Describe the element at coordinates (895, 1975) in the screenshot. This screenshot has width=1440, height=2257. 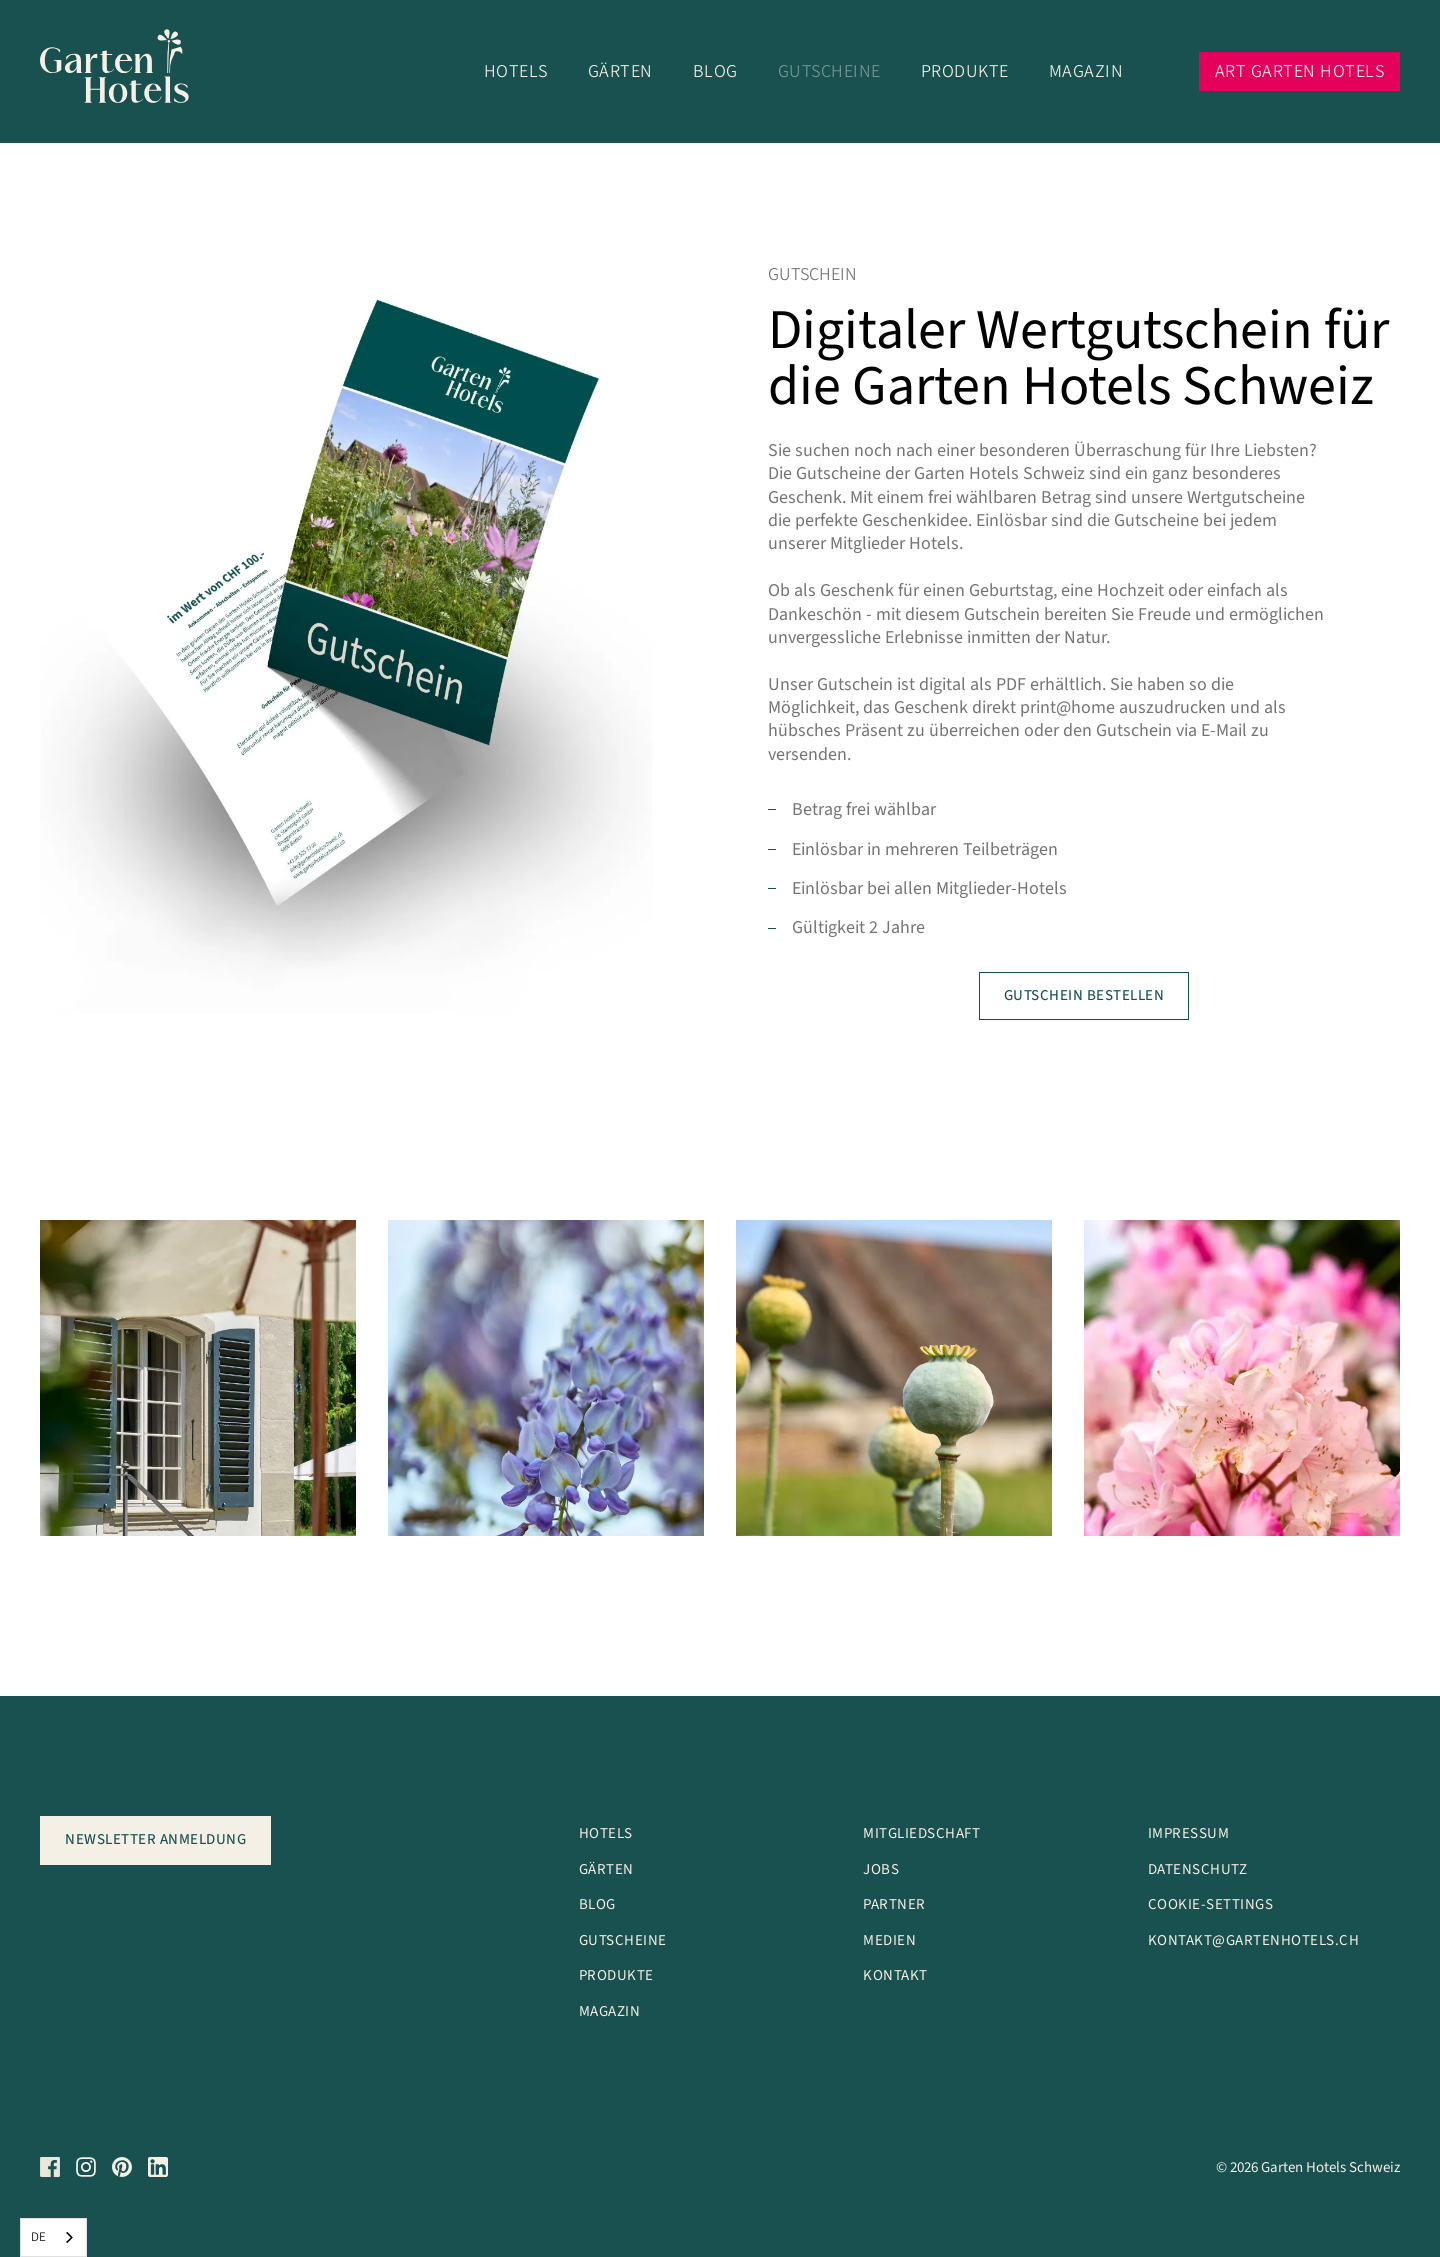
I see `Kontakt` at that location.